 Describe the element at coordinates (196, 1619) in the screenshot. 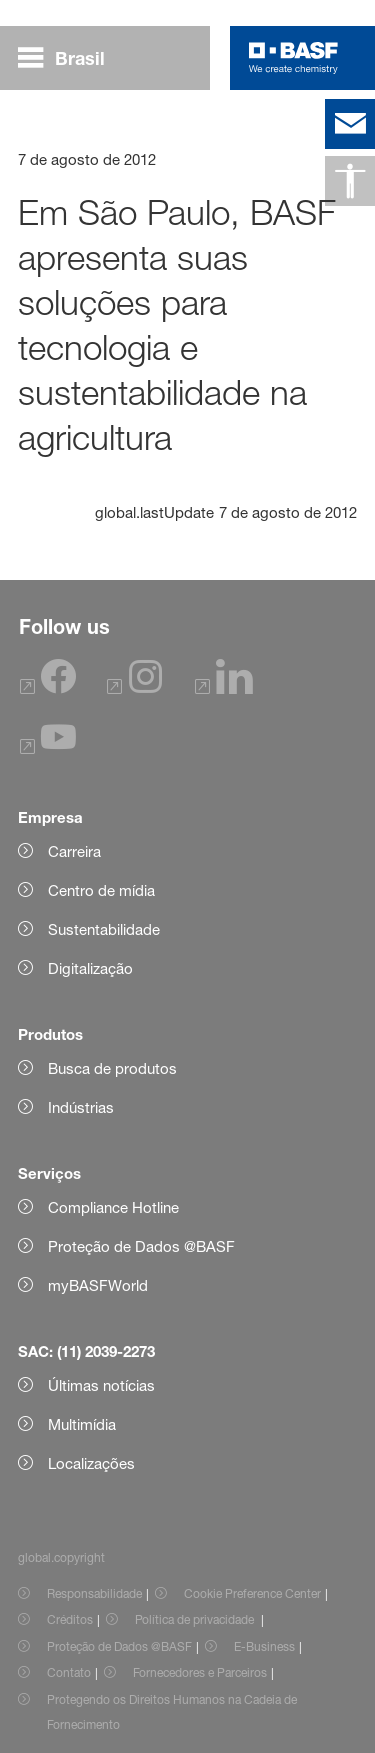

I see `Política de privacidade [Item link]` at that location.